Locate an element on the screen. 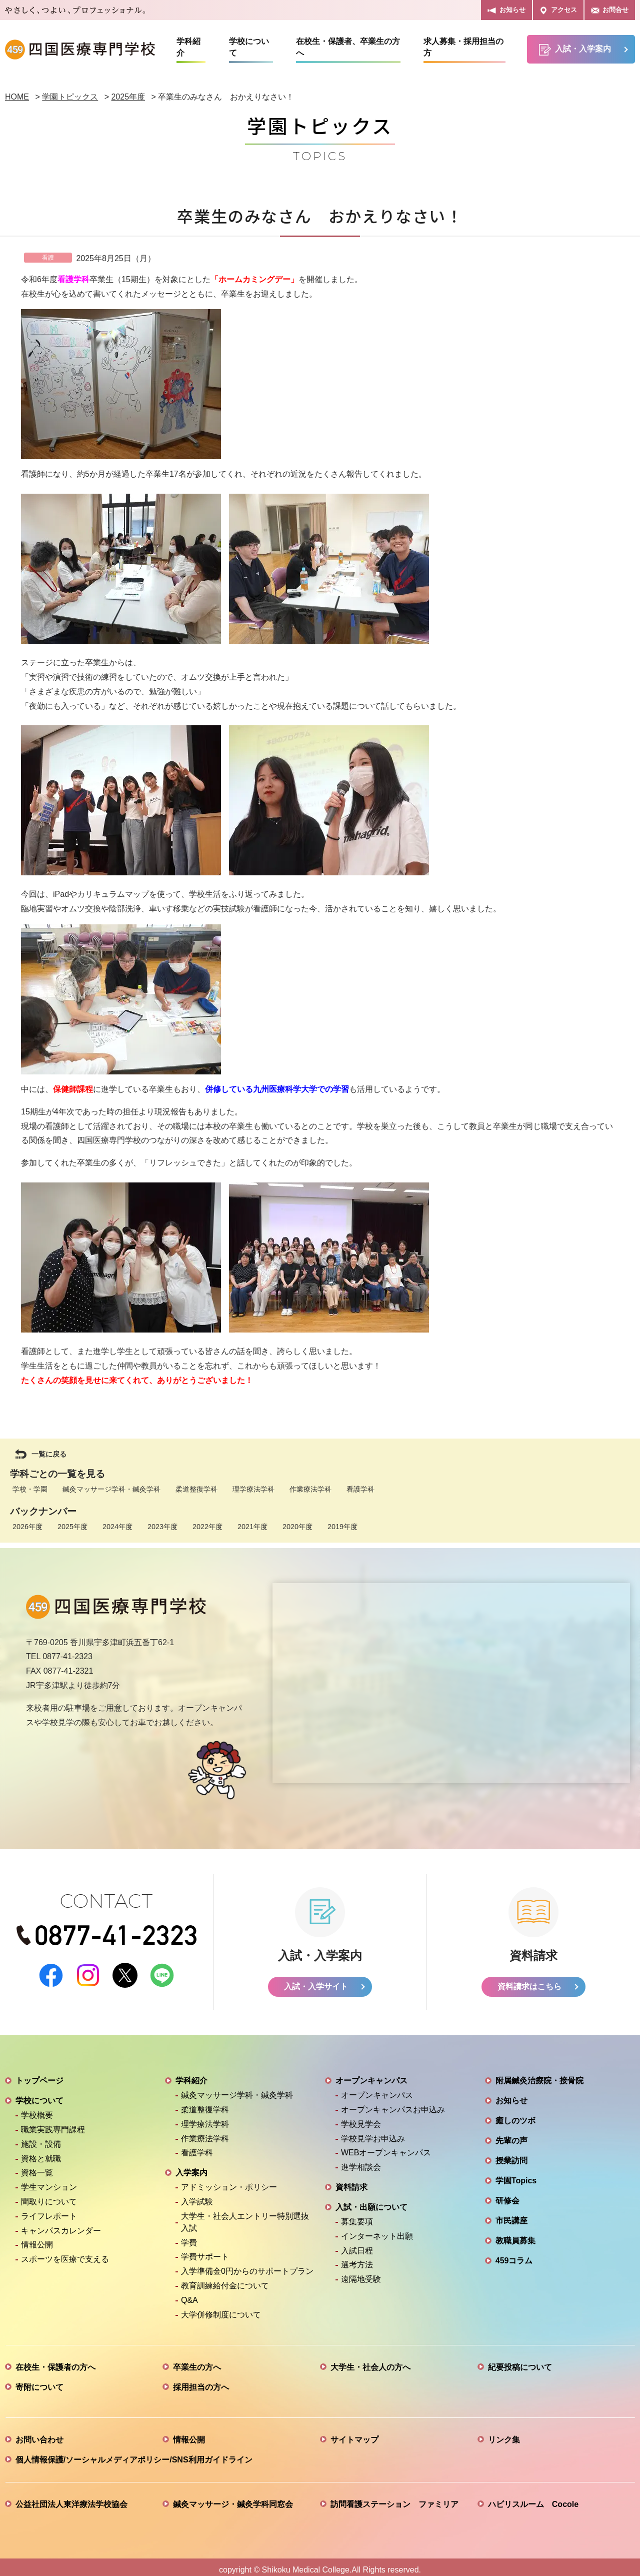 The height and width of the screenshot is (2576, 640). 2024年度 is located at coordinates (117, 1527).